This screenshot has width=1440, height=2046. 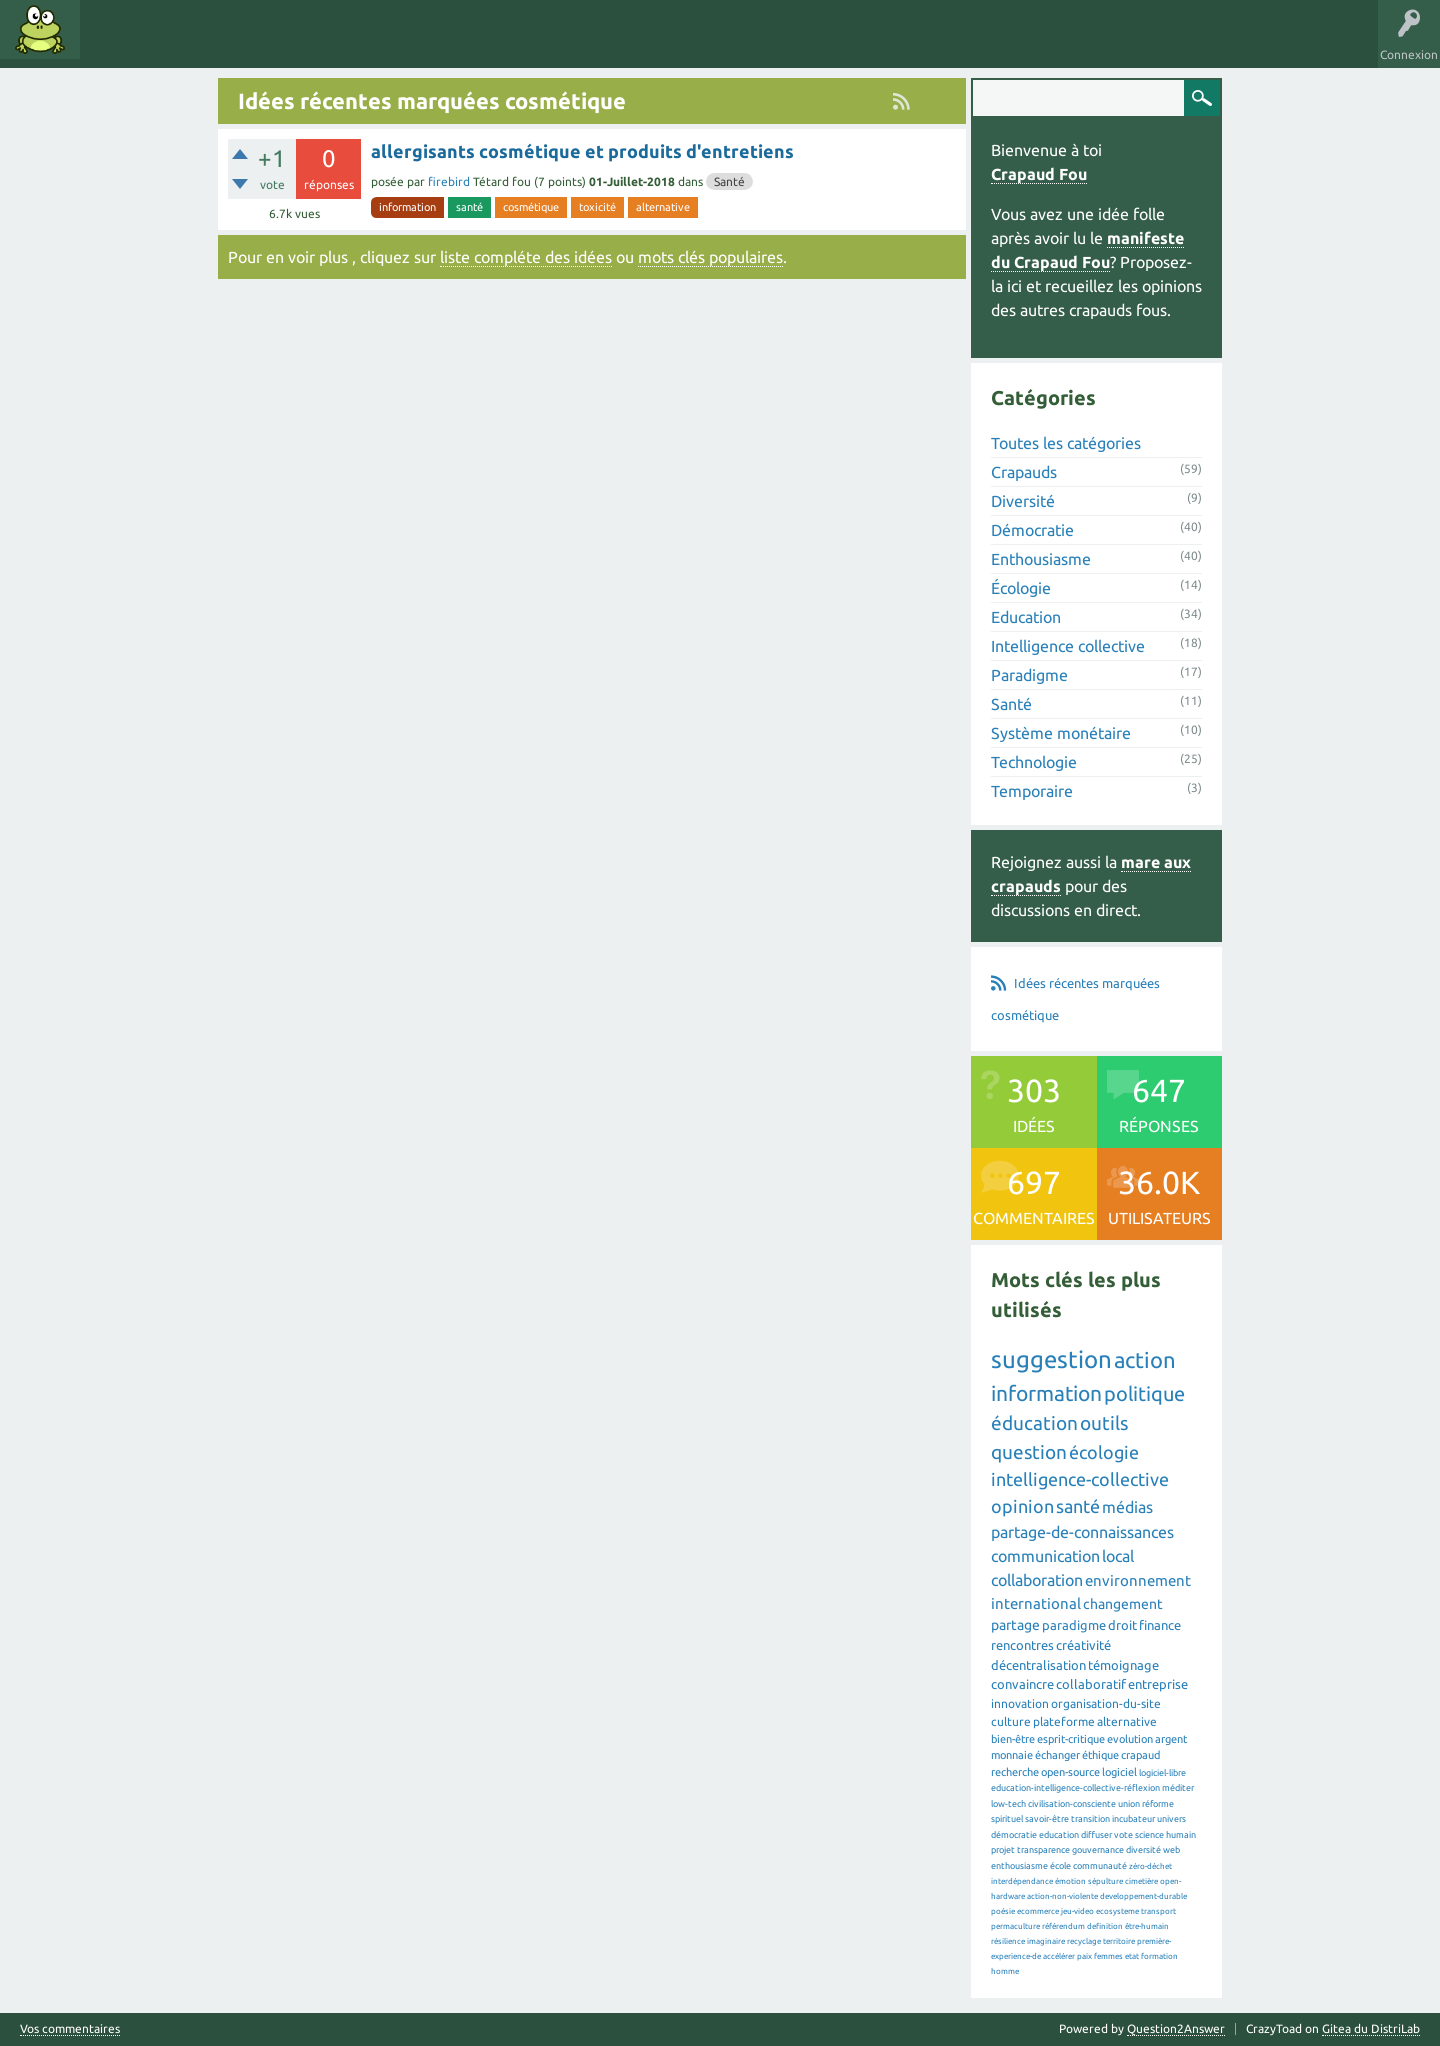 I want to click on open-source, so click(x=1070, y=1772).